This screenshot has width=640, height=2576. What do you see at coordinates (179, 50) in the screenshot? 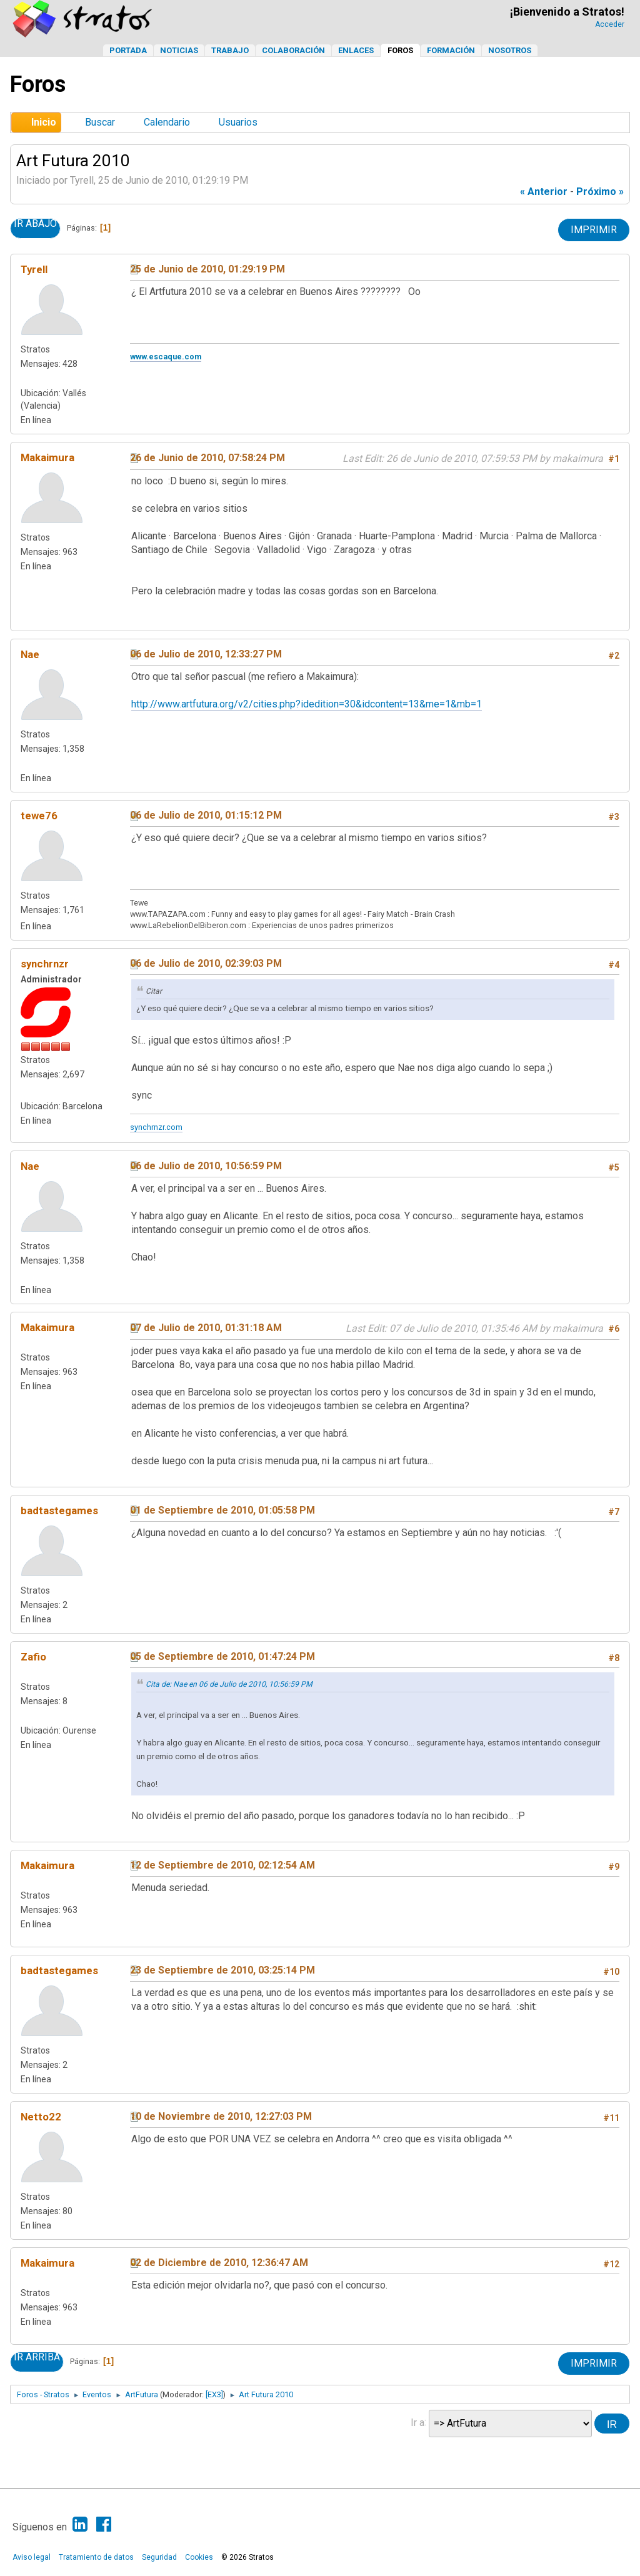
I see `Noticias` at bounding box center [179, 50].